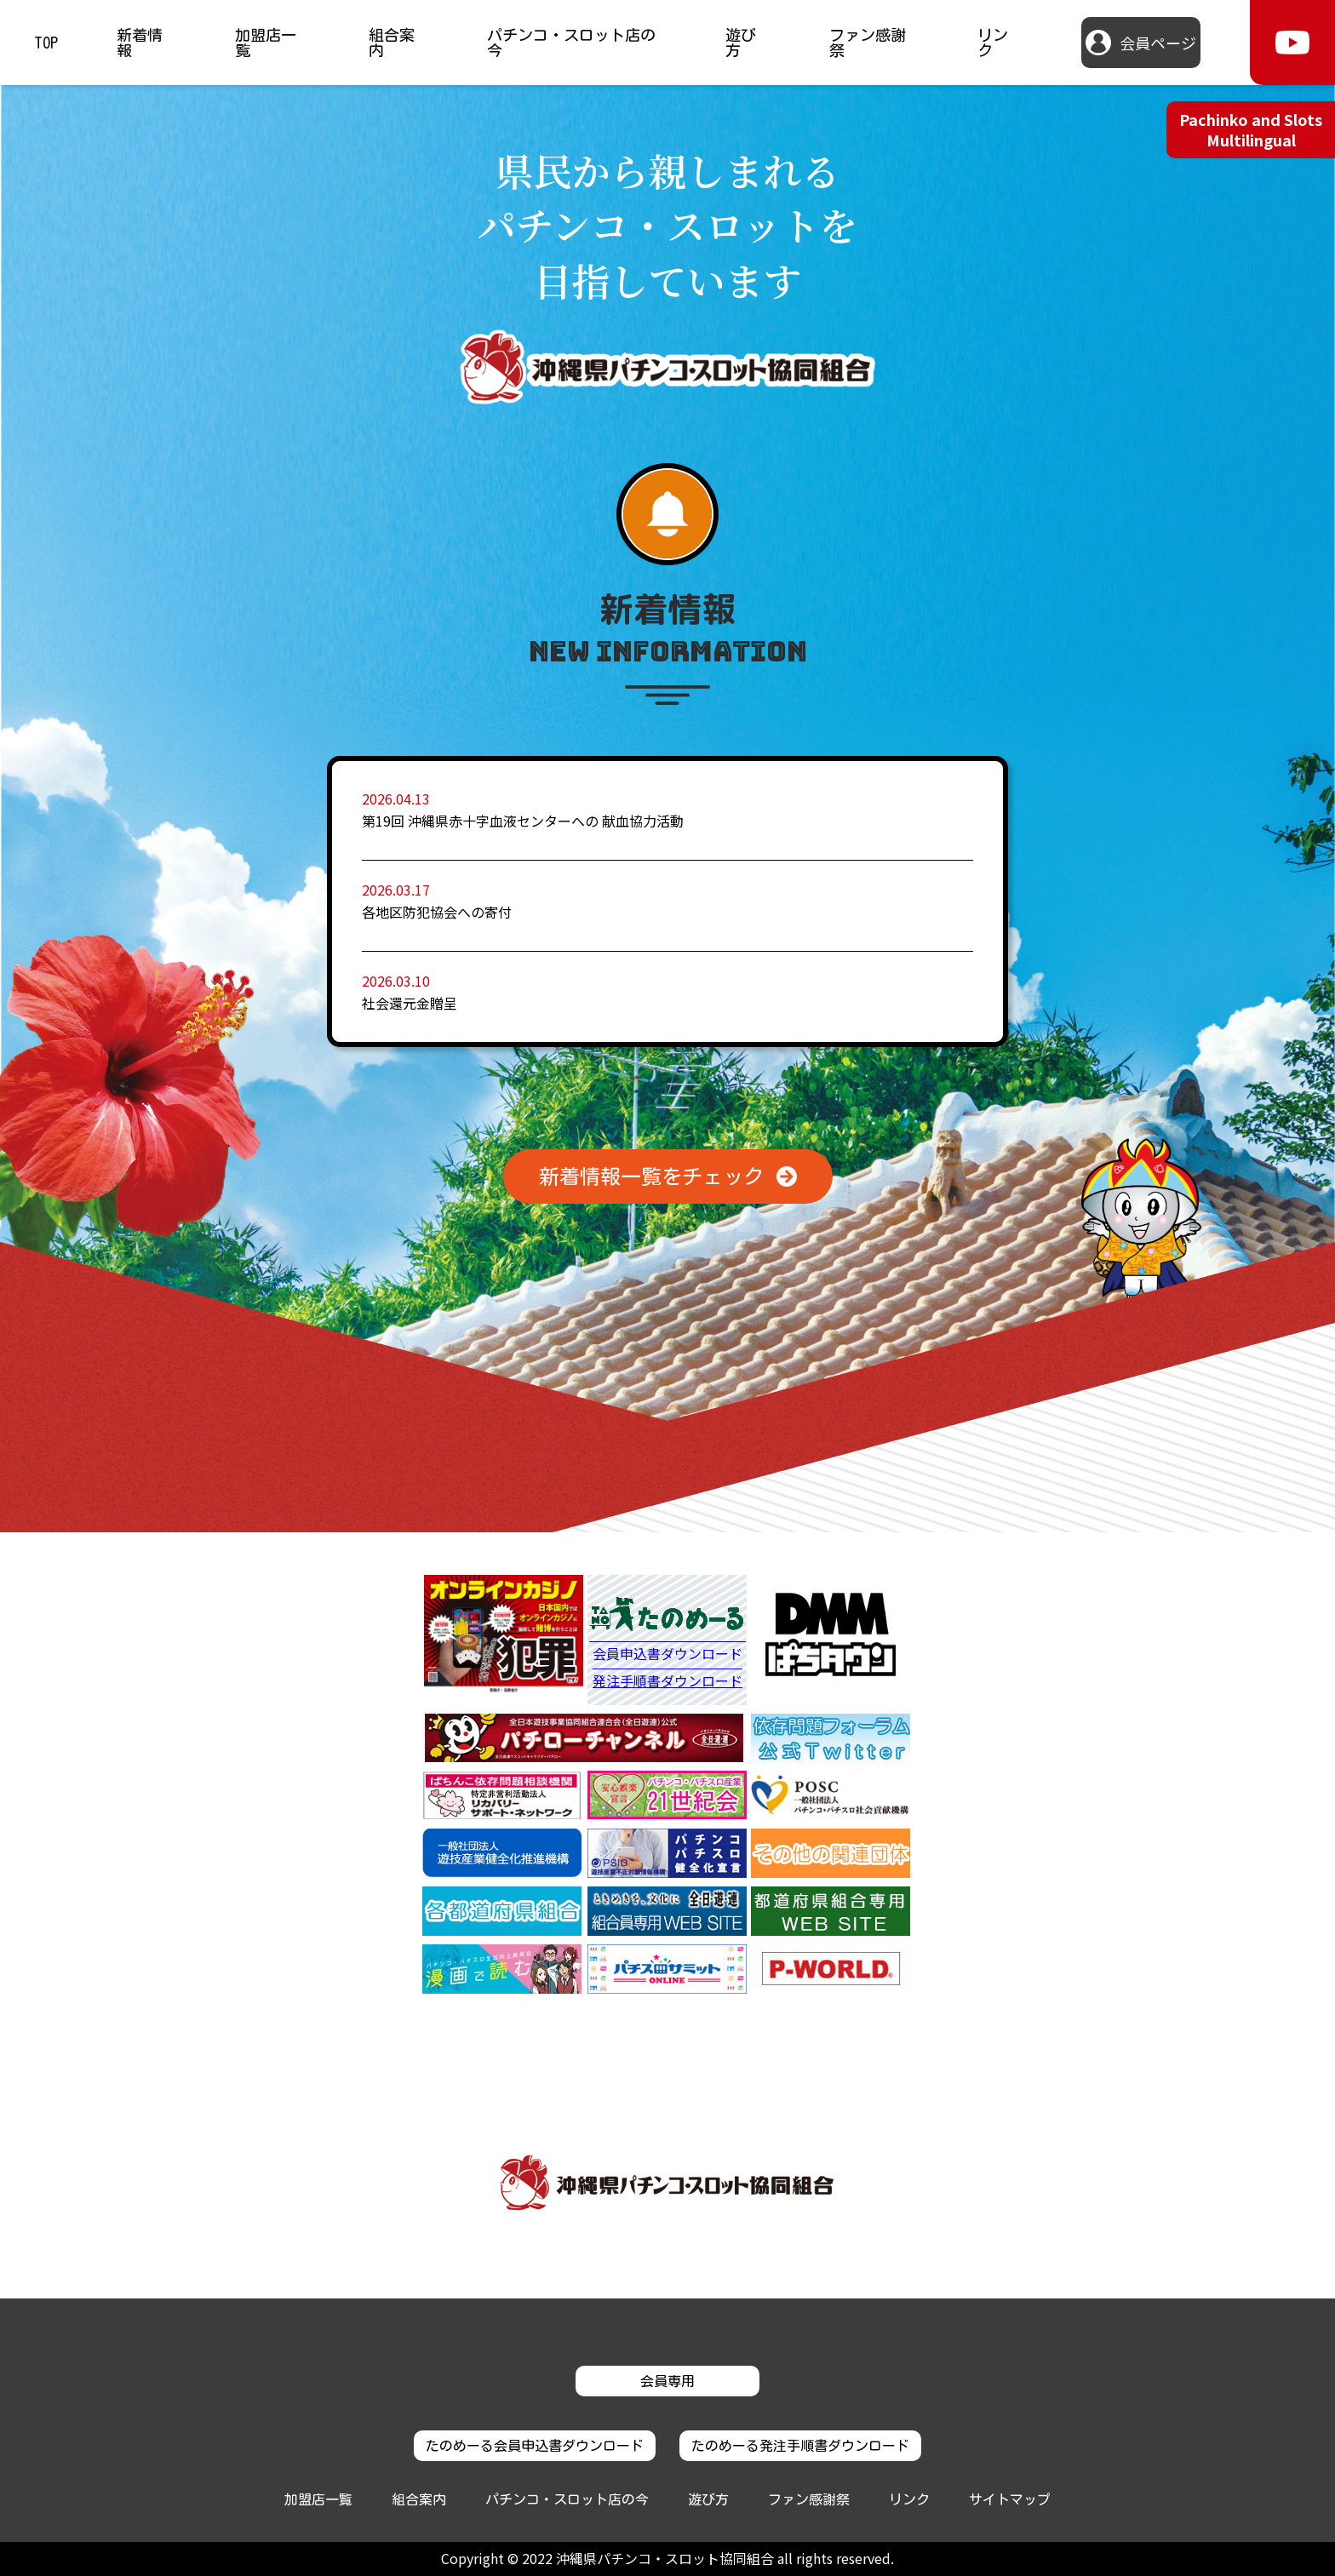 The image size is (1335, 2576). I want to click on たのめーる発注手順書ダウンロード, so click(800, 2446).